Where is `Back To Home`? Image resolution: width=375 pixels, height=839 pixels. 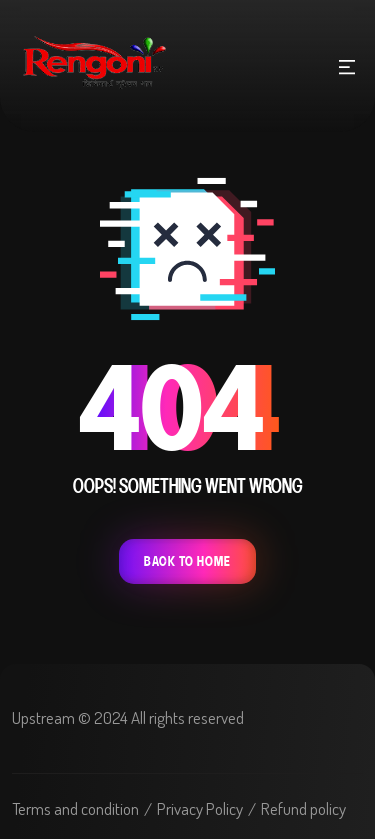
Back To Home is located at coordinates (187, 561).